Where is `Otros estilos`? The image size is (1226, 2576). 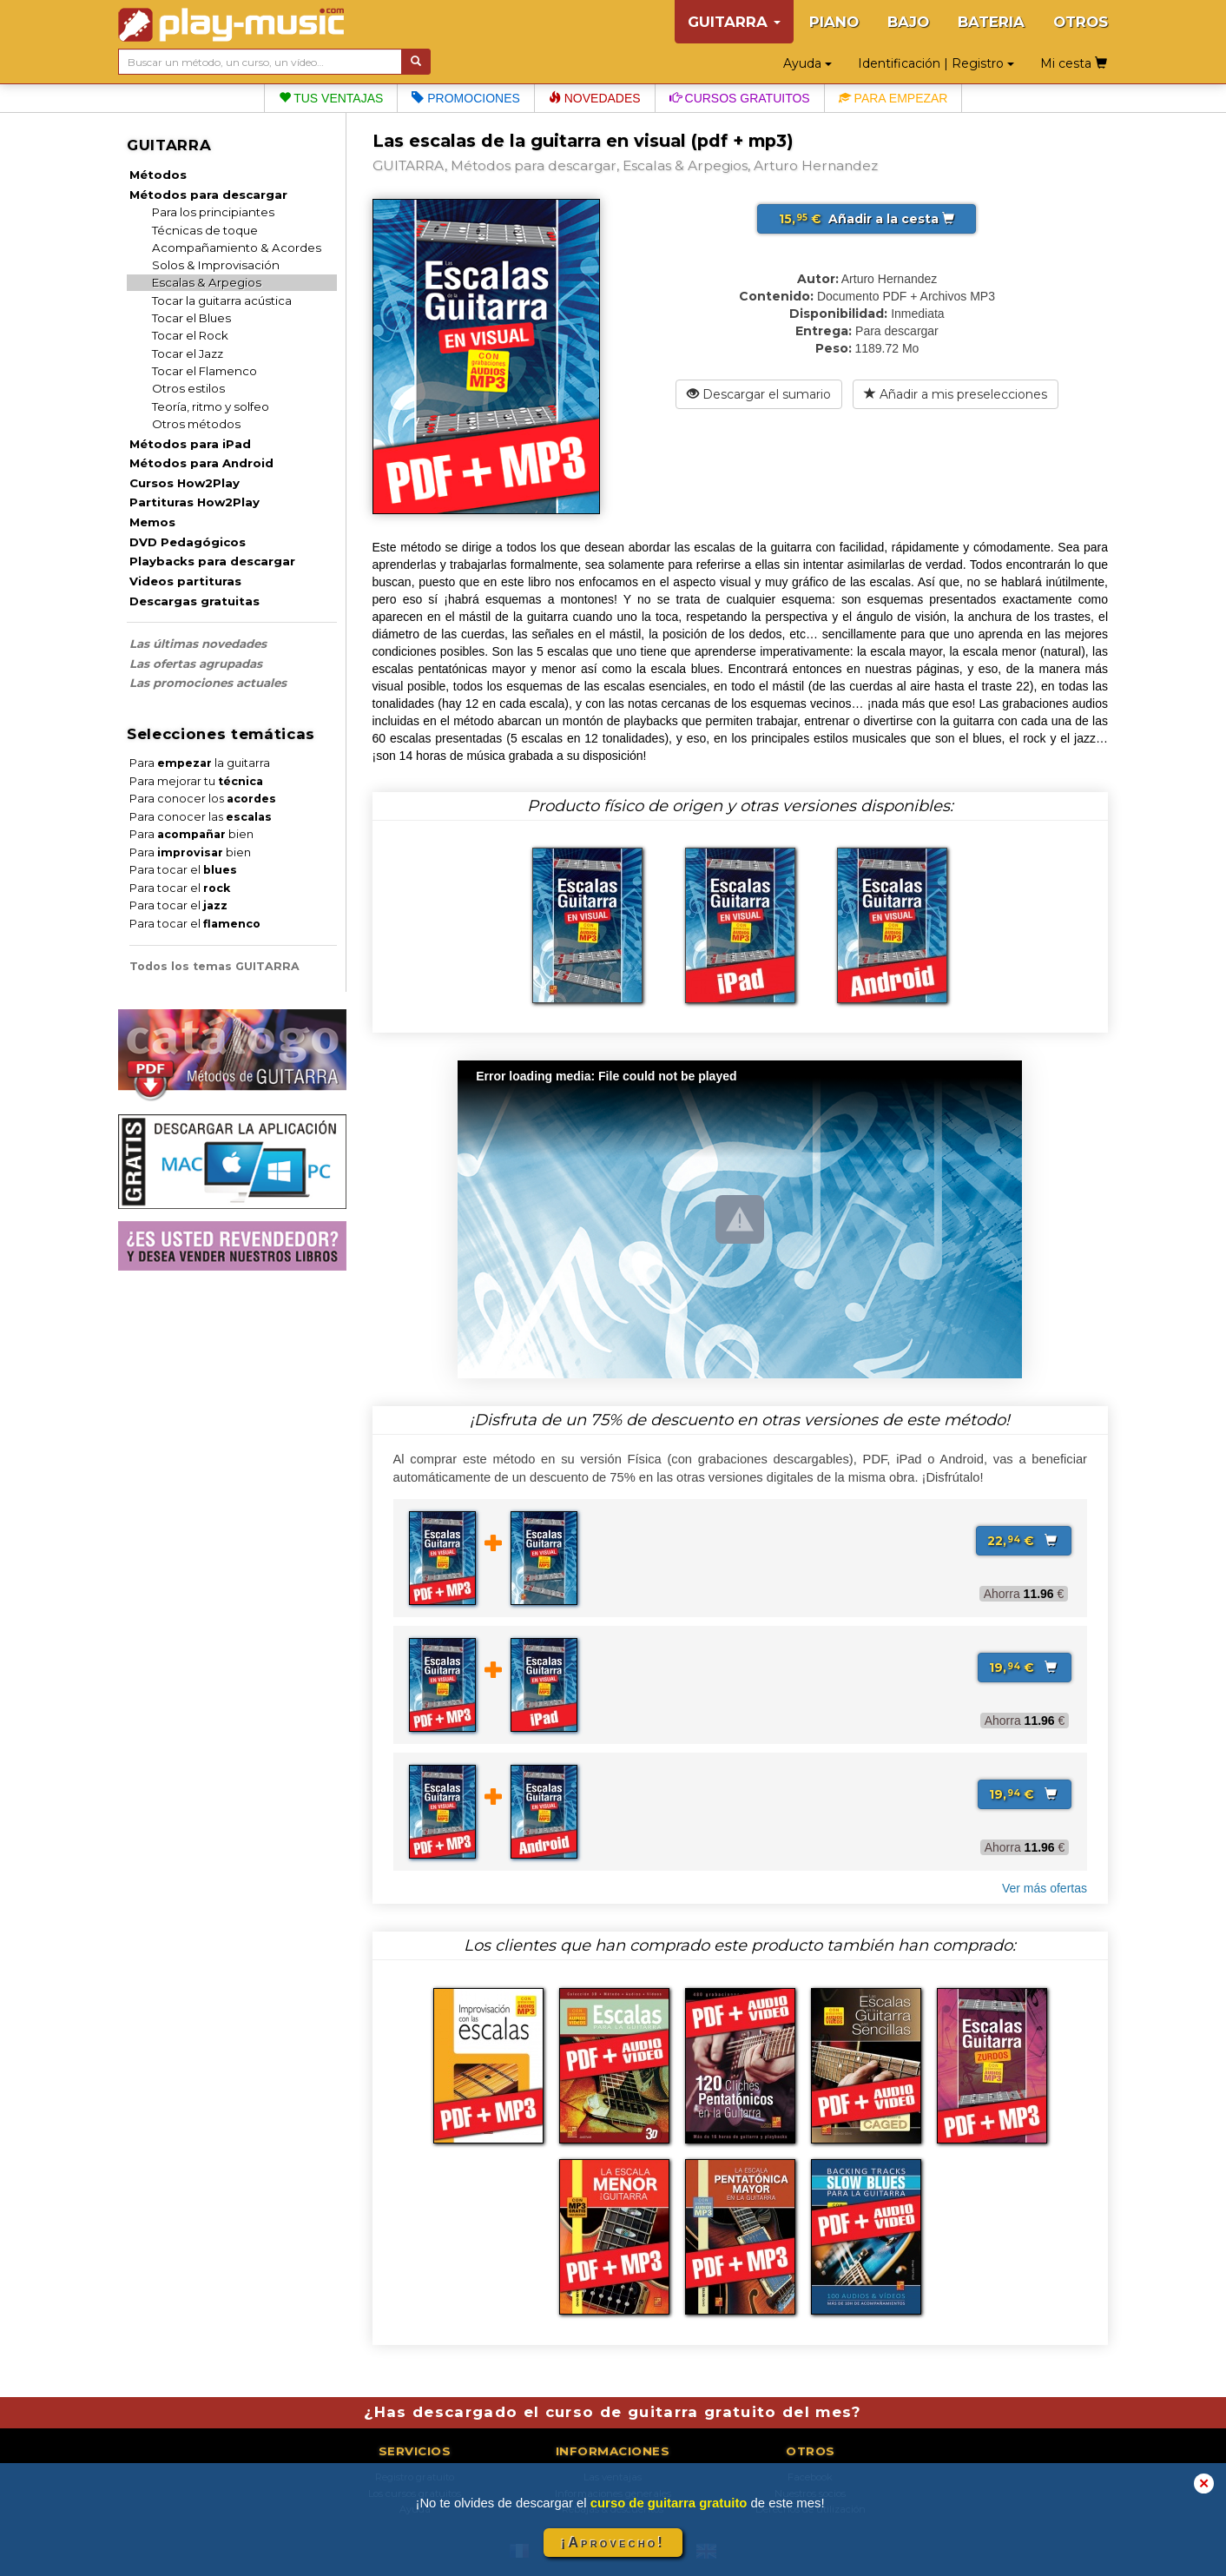
Otros estilos is located at coordinates (188, 388).